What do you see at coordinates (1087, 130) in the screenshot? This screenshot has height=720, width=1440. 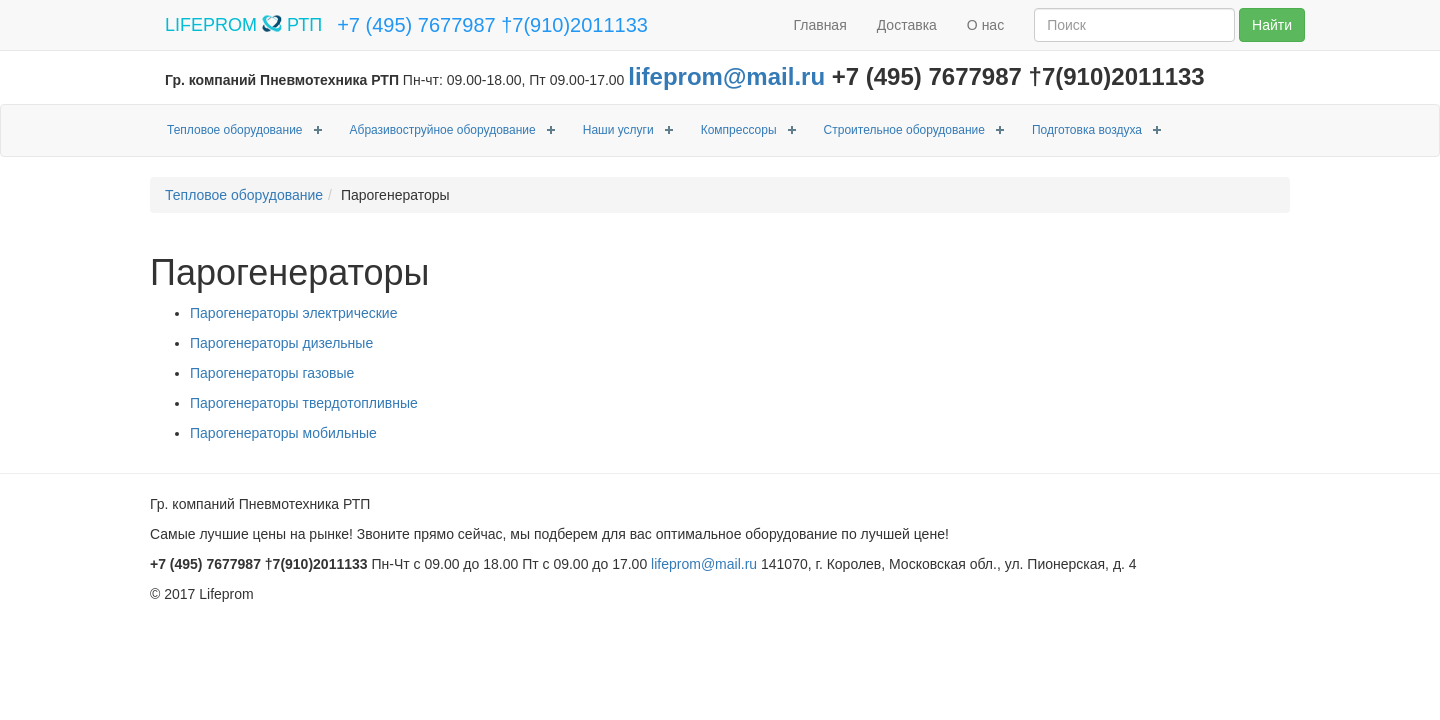 I see `Подготовка воздуха` at bounding box center [1087, 130].